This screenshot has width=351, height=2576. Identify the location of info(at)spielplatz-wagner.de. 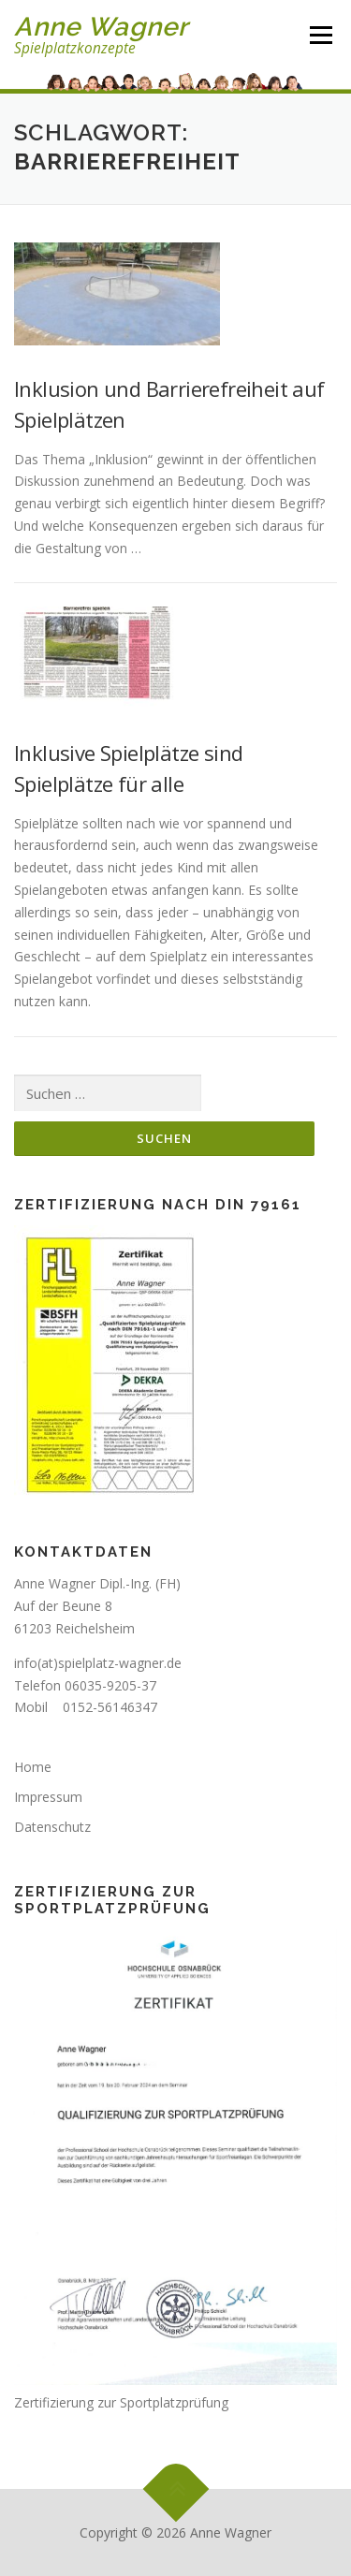
(98, 1663).